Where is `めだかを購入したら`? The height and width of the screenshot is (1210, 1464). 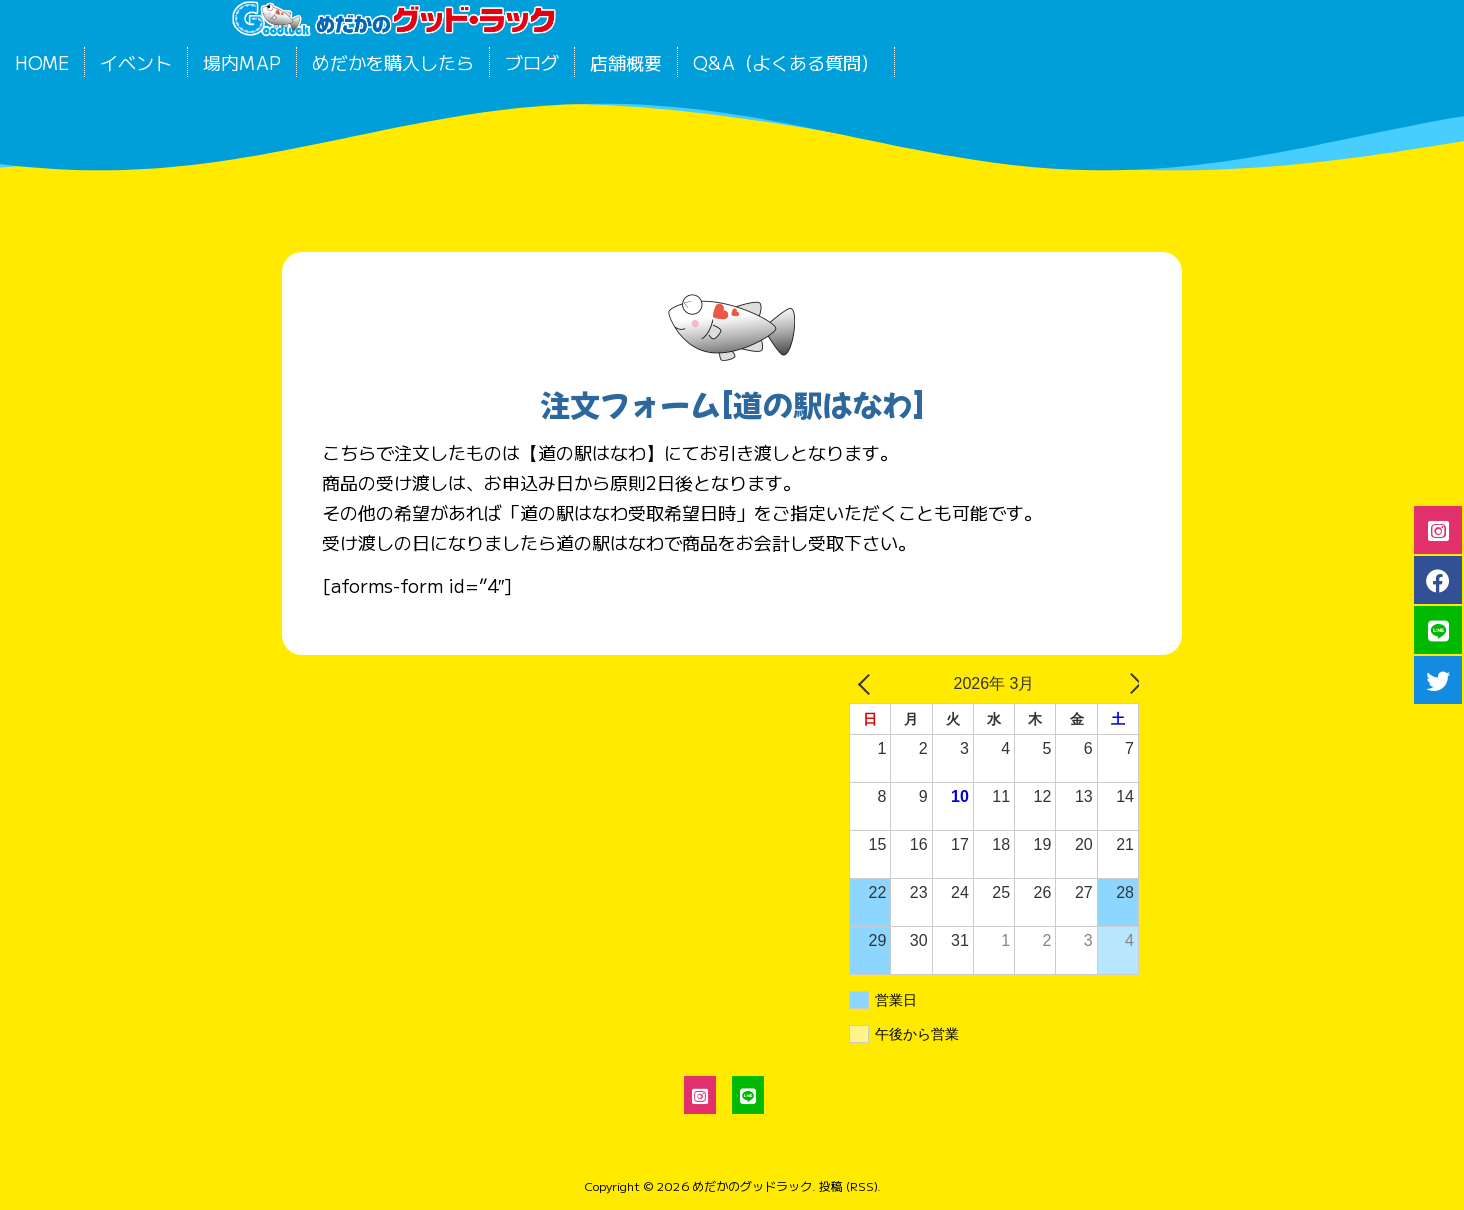
めだかを購入したら is located at coordinates (393, 62).